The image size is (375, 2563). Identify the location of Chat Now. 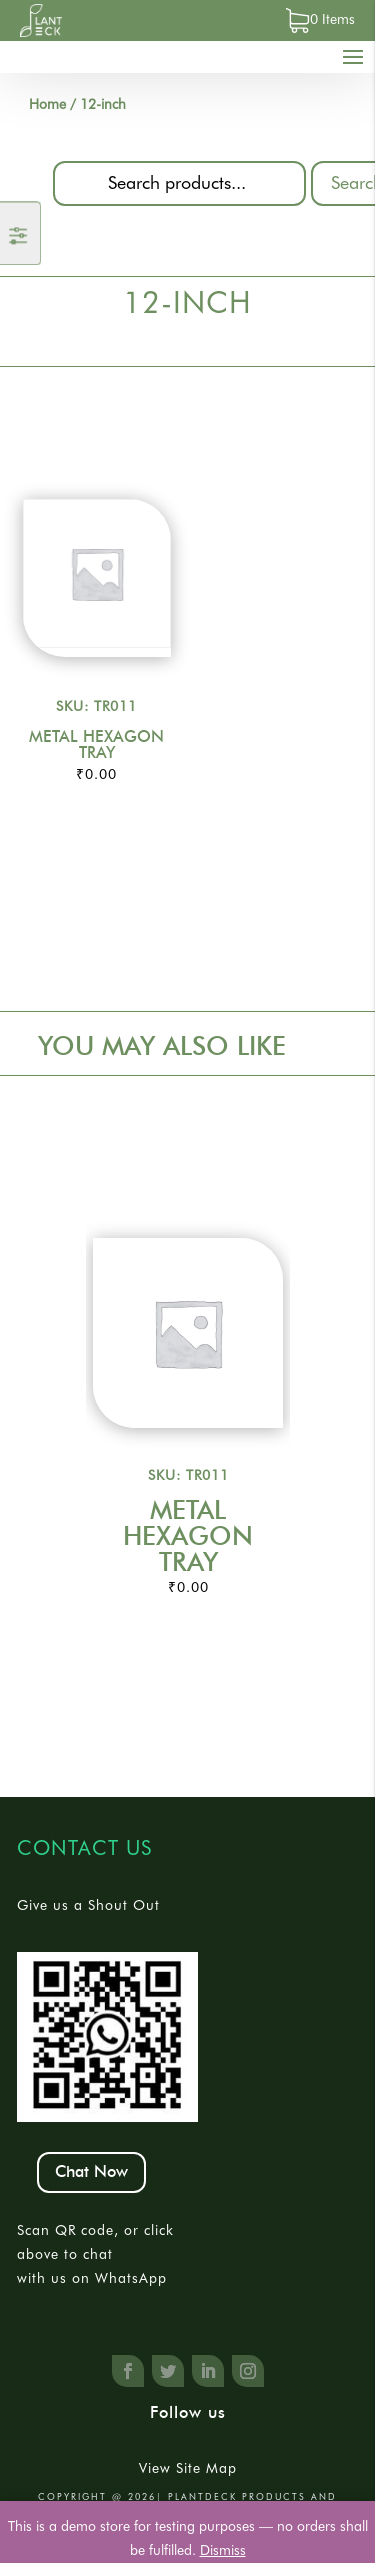
(91, 2172).